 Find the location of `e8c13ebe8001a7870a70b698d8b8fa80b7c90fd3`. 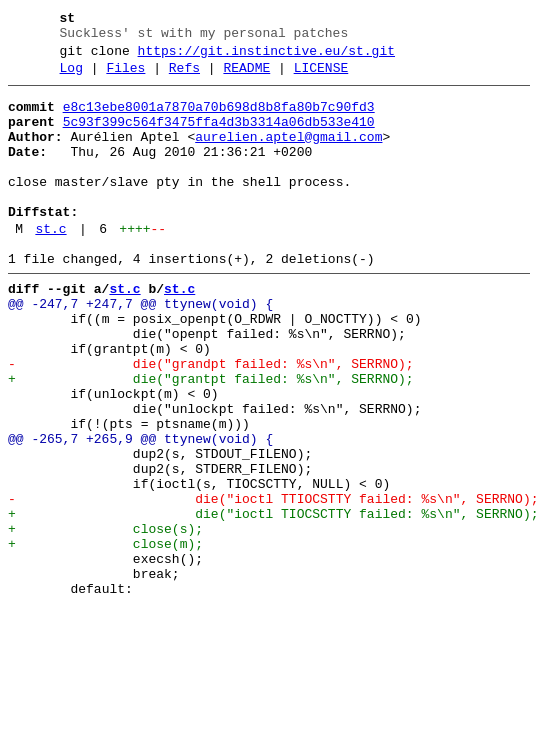

e8c13ebe8001a7870a70b698d8b8fa80b7c90fd3 is located at coordinates (219, 119).